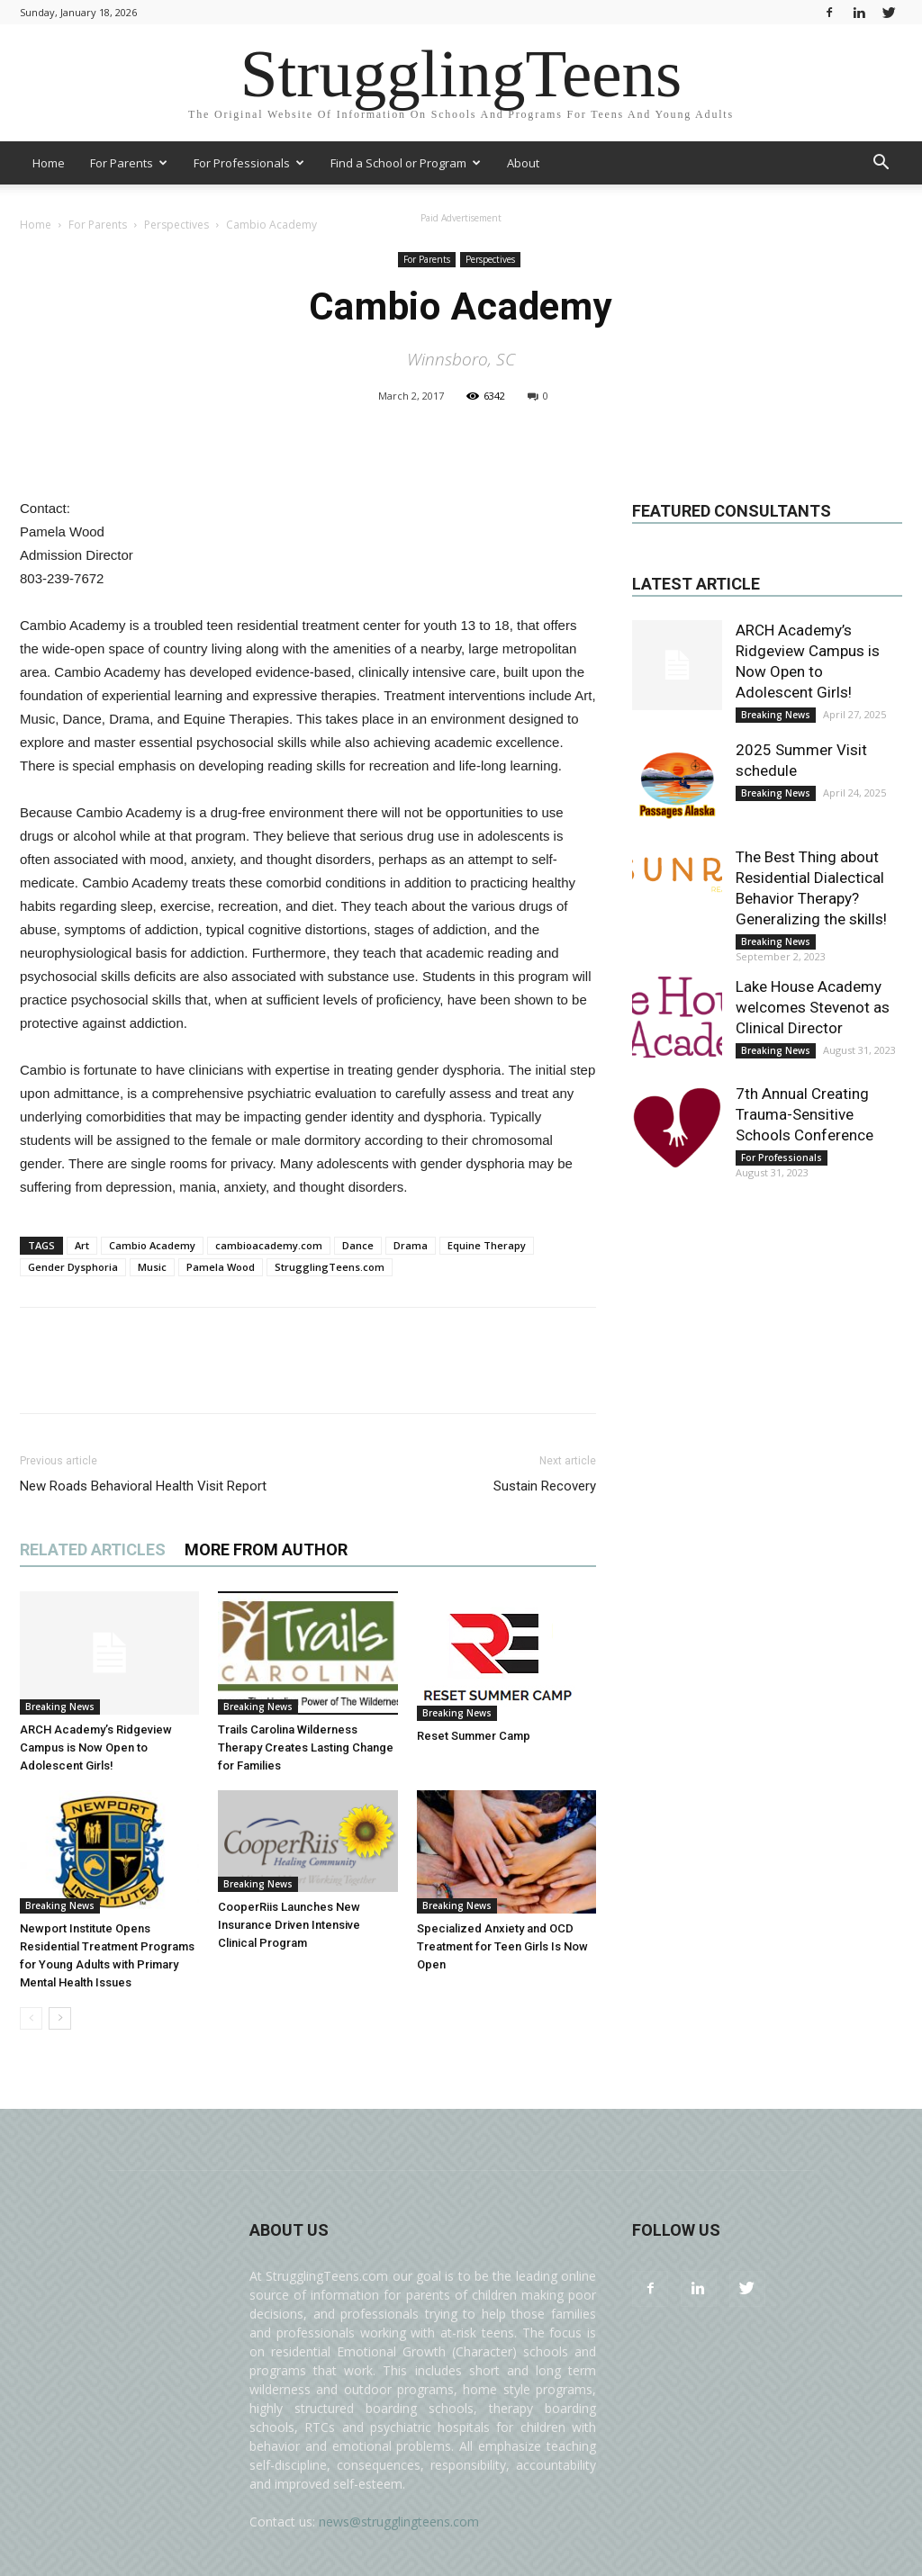 The image size is (922, 2576). Describe the element at coordinates (152, 1267) in the screenshot. I see `Music` at that location.